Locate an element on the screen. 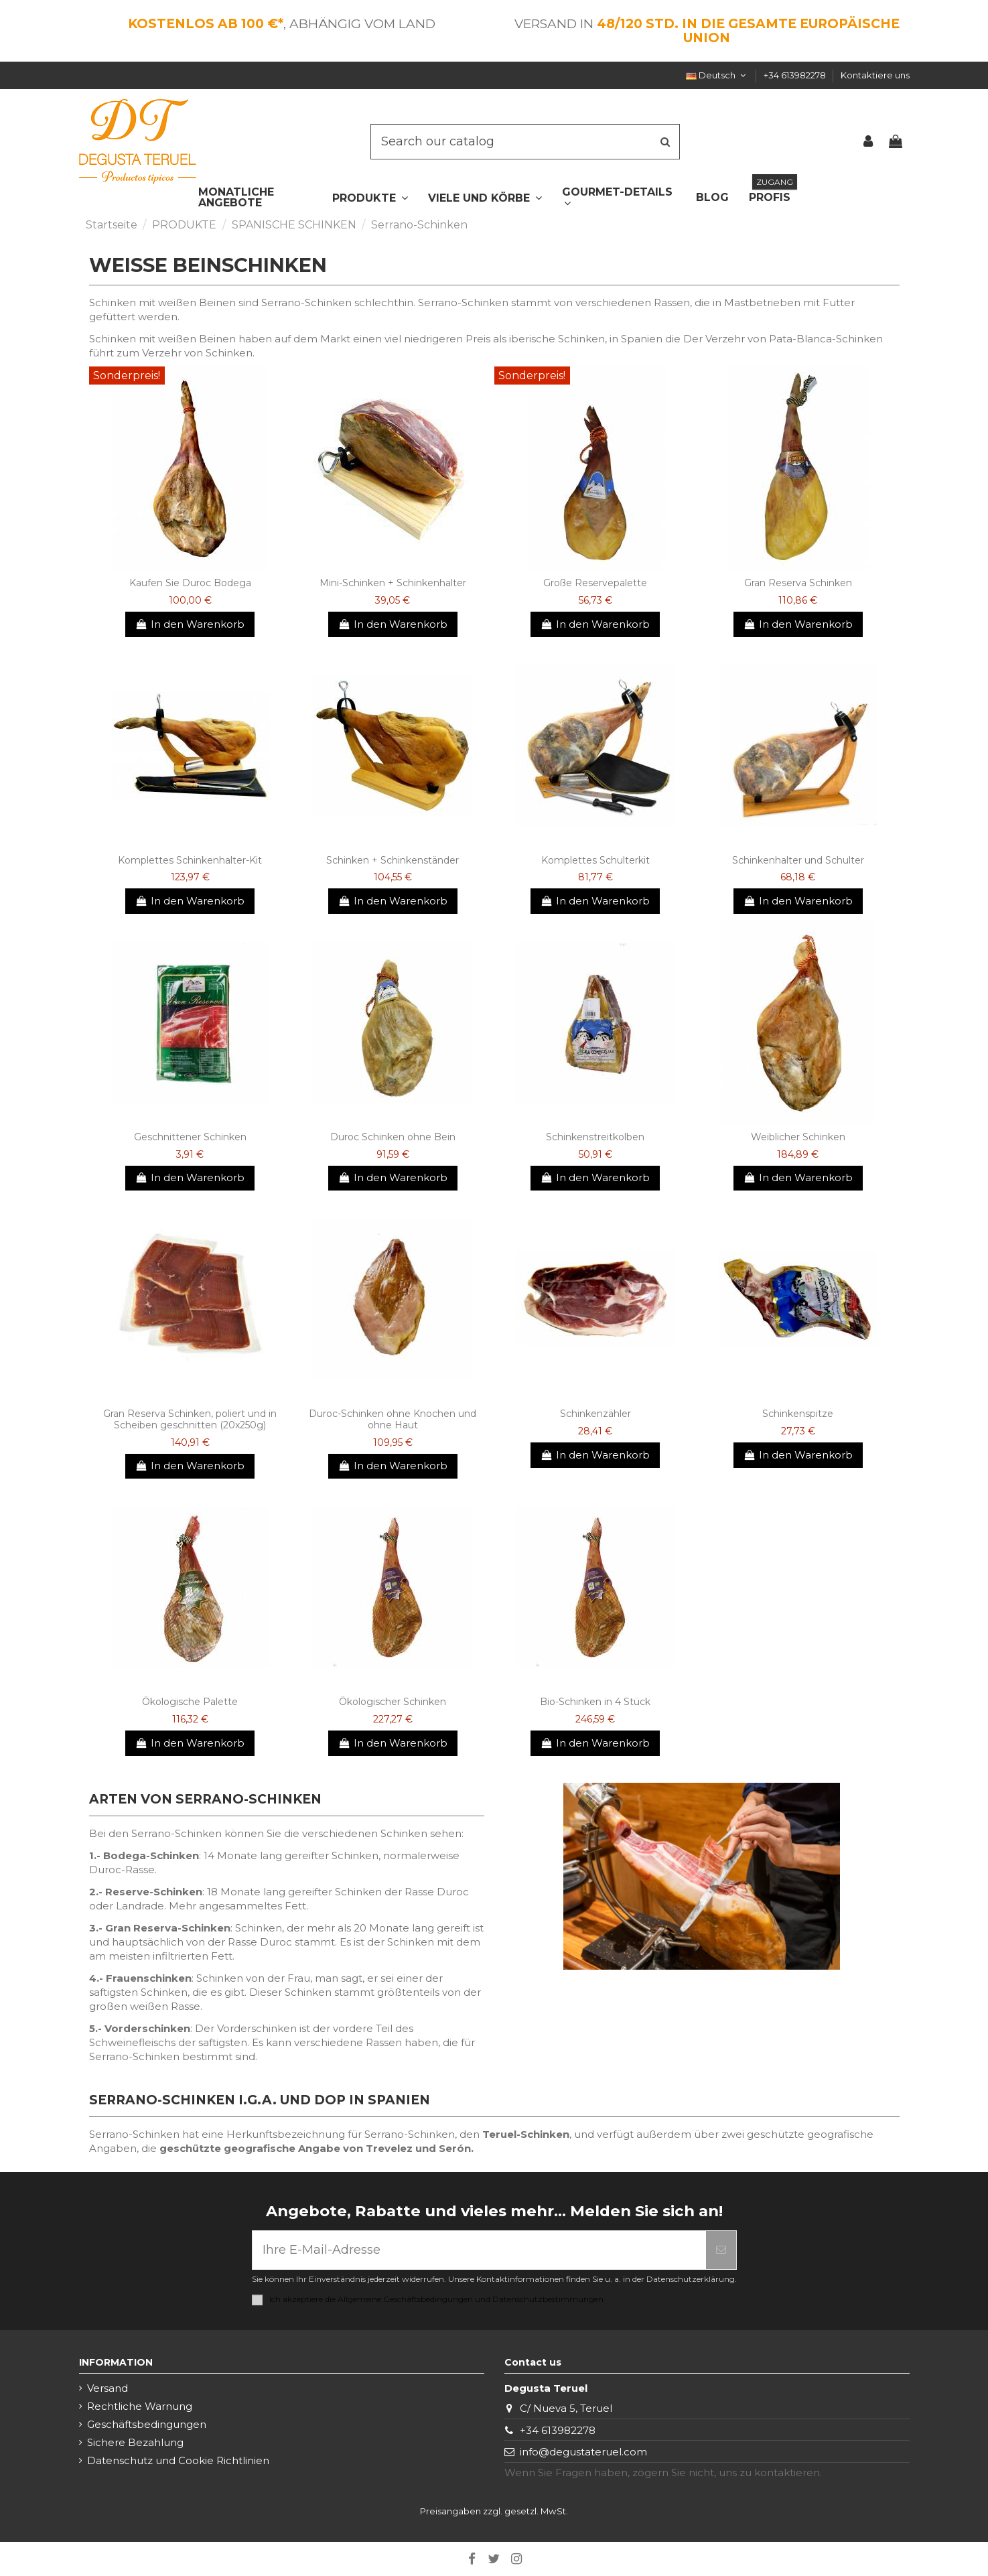 The height and width of the screenshot is (2576, 988). Duroc-Schinken ohne Knochen und ohne Haut is located at coordinates (392, 1419).